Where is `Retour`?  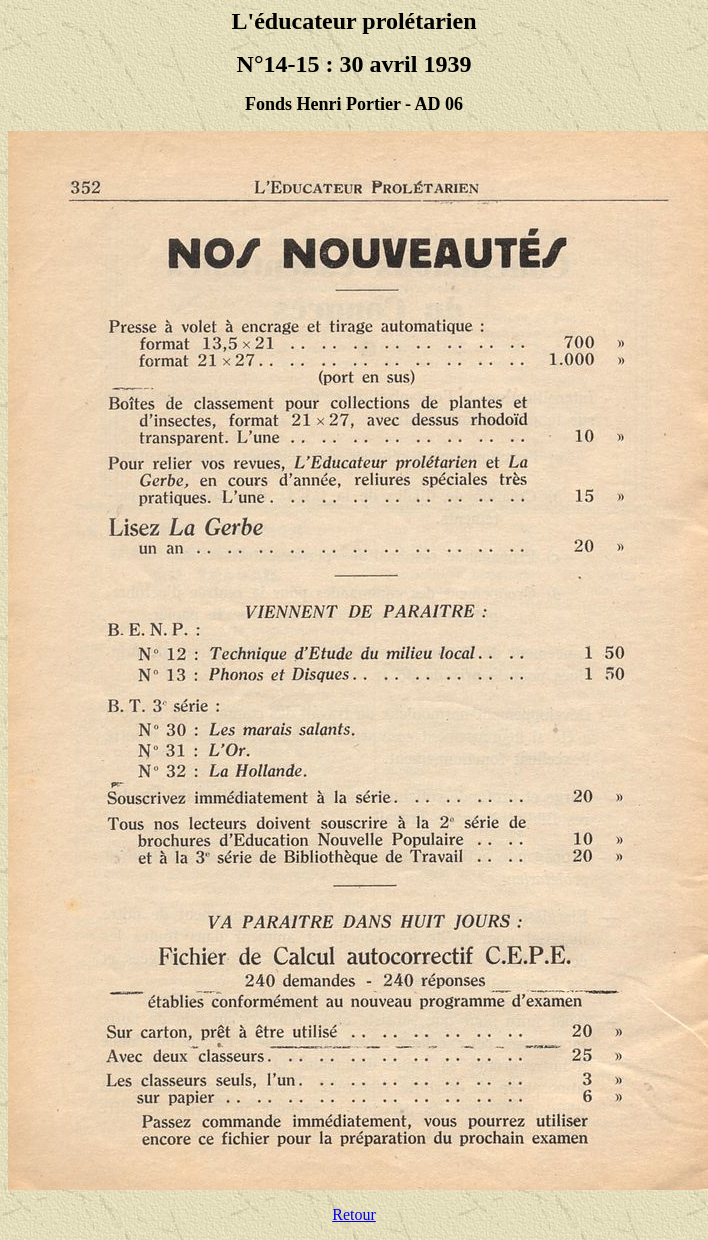
Retour is located at coordinates (354, 1214).